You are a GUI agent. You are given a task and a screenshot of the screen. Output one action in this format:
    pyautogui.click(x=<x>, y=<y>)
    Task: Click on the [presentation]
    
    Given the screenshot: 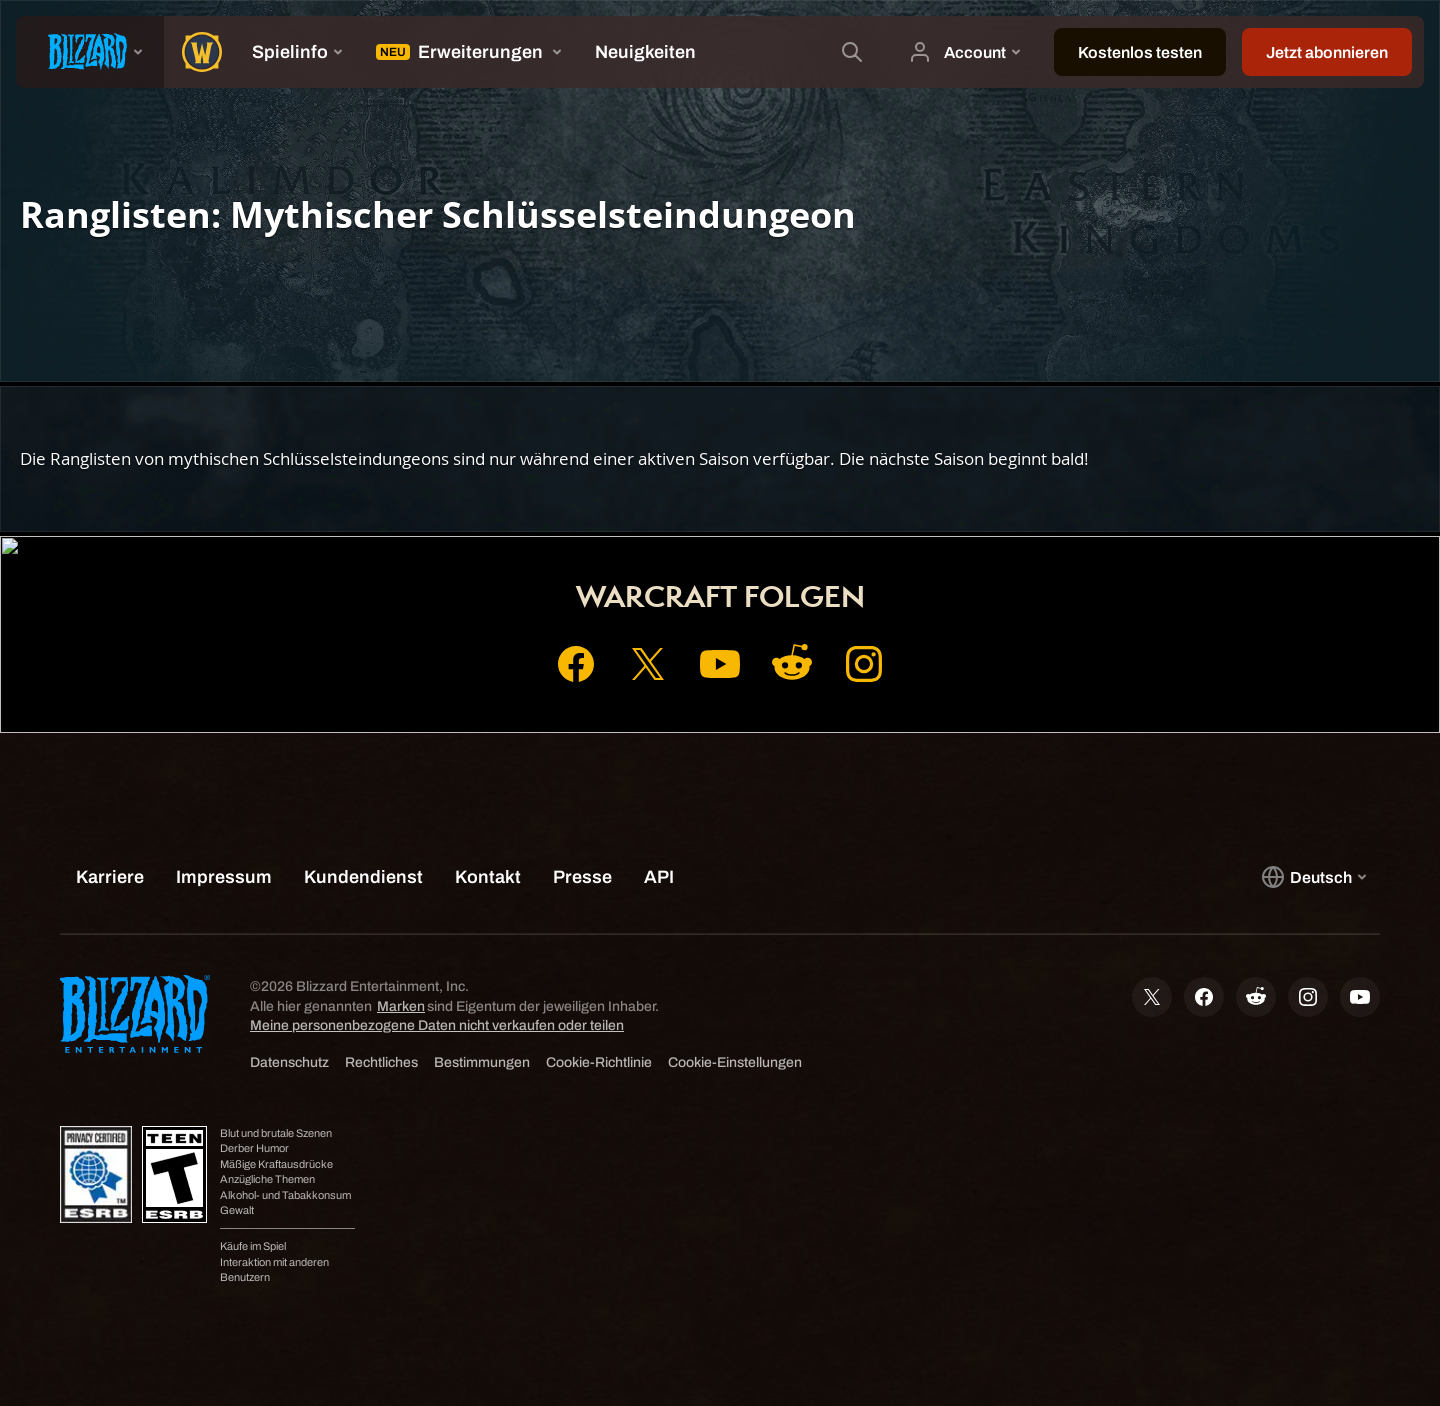 What is the action you would take?
    pyautogui.click(x=90, y=52)
    